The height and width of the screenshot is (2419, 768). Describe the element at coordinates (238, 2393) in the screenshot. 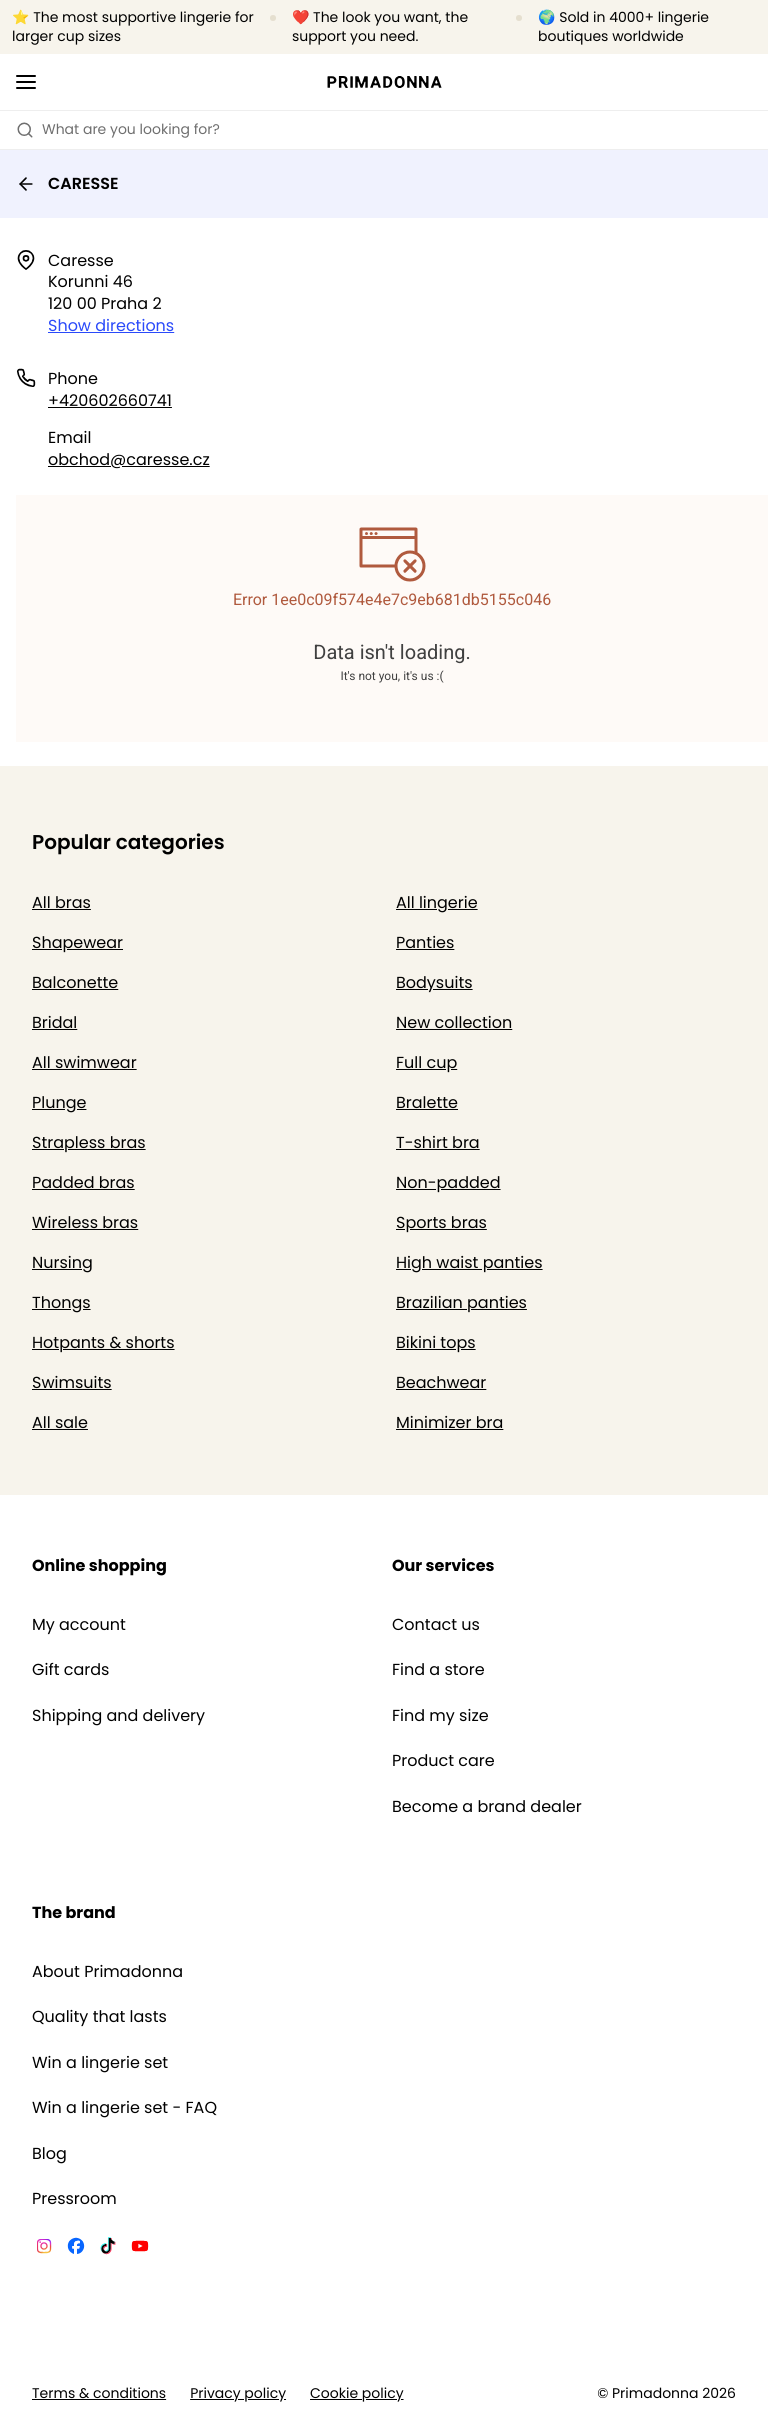

I see `Privacy policy` at that location.